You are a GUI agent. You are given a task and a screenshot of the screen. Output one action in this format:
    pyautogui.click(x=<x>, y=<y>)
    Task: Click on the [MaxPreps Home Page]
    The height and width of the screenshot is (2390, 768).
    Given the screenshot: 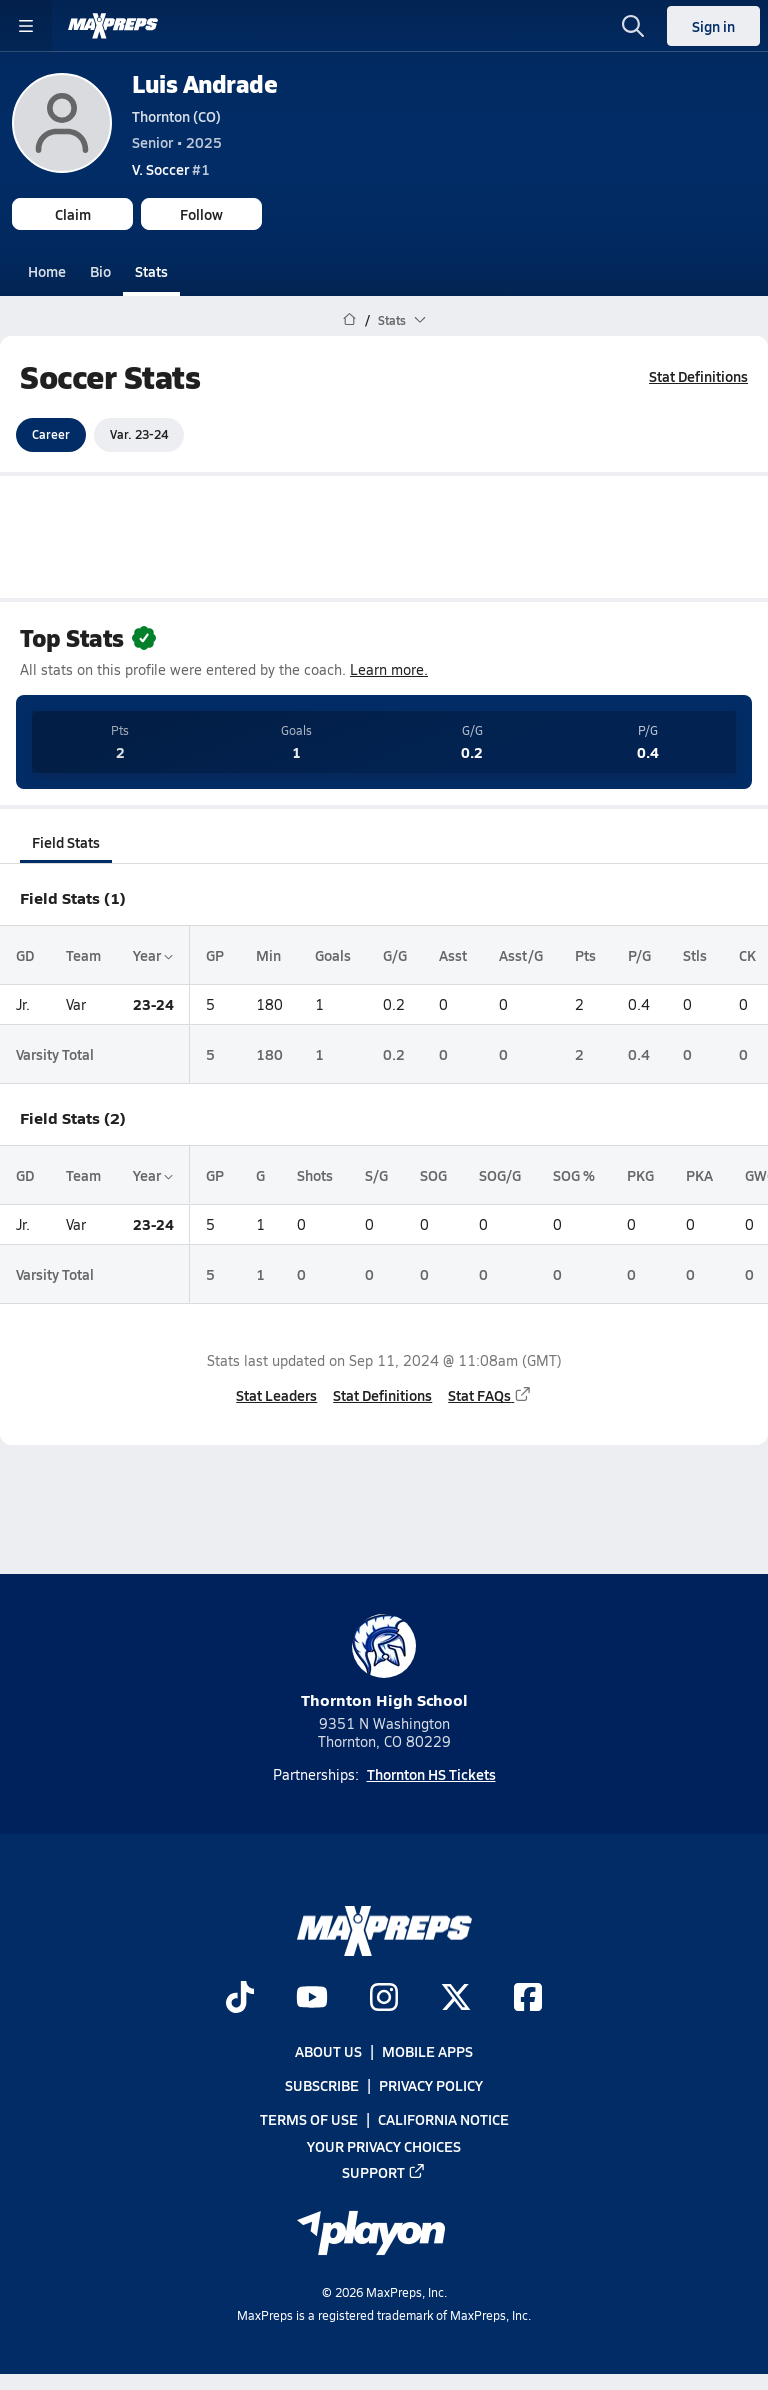 What is the action you would take?
    pyautogui.click(x=349, y=320)
    